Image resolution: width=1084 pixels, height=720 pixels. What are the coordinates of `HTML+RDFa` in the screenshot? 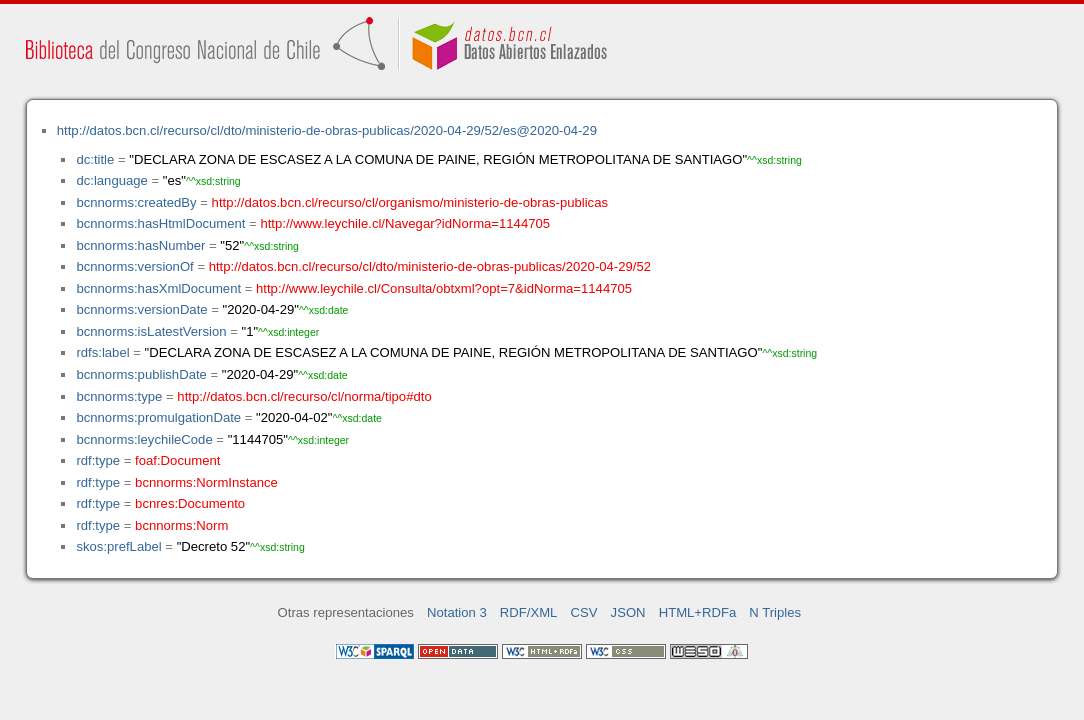 It's located at (698, 612).